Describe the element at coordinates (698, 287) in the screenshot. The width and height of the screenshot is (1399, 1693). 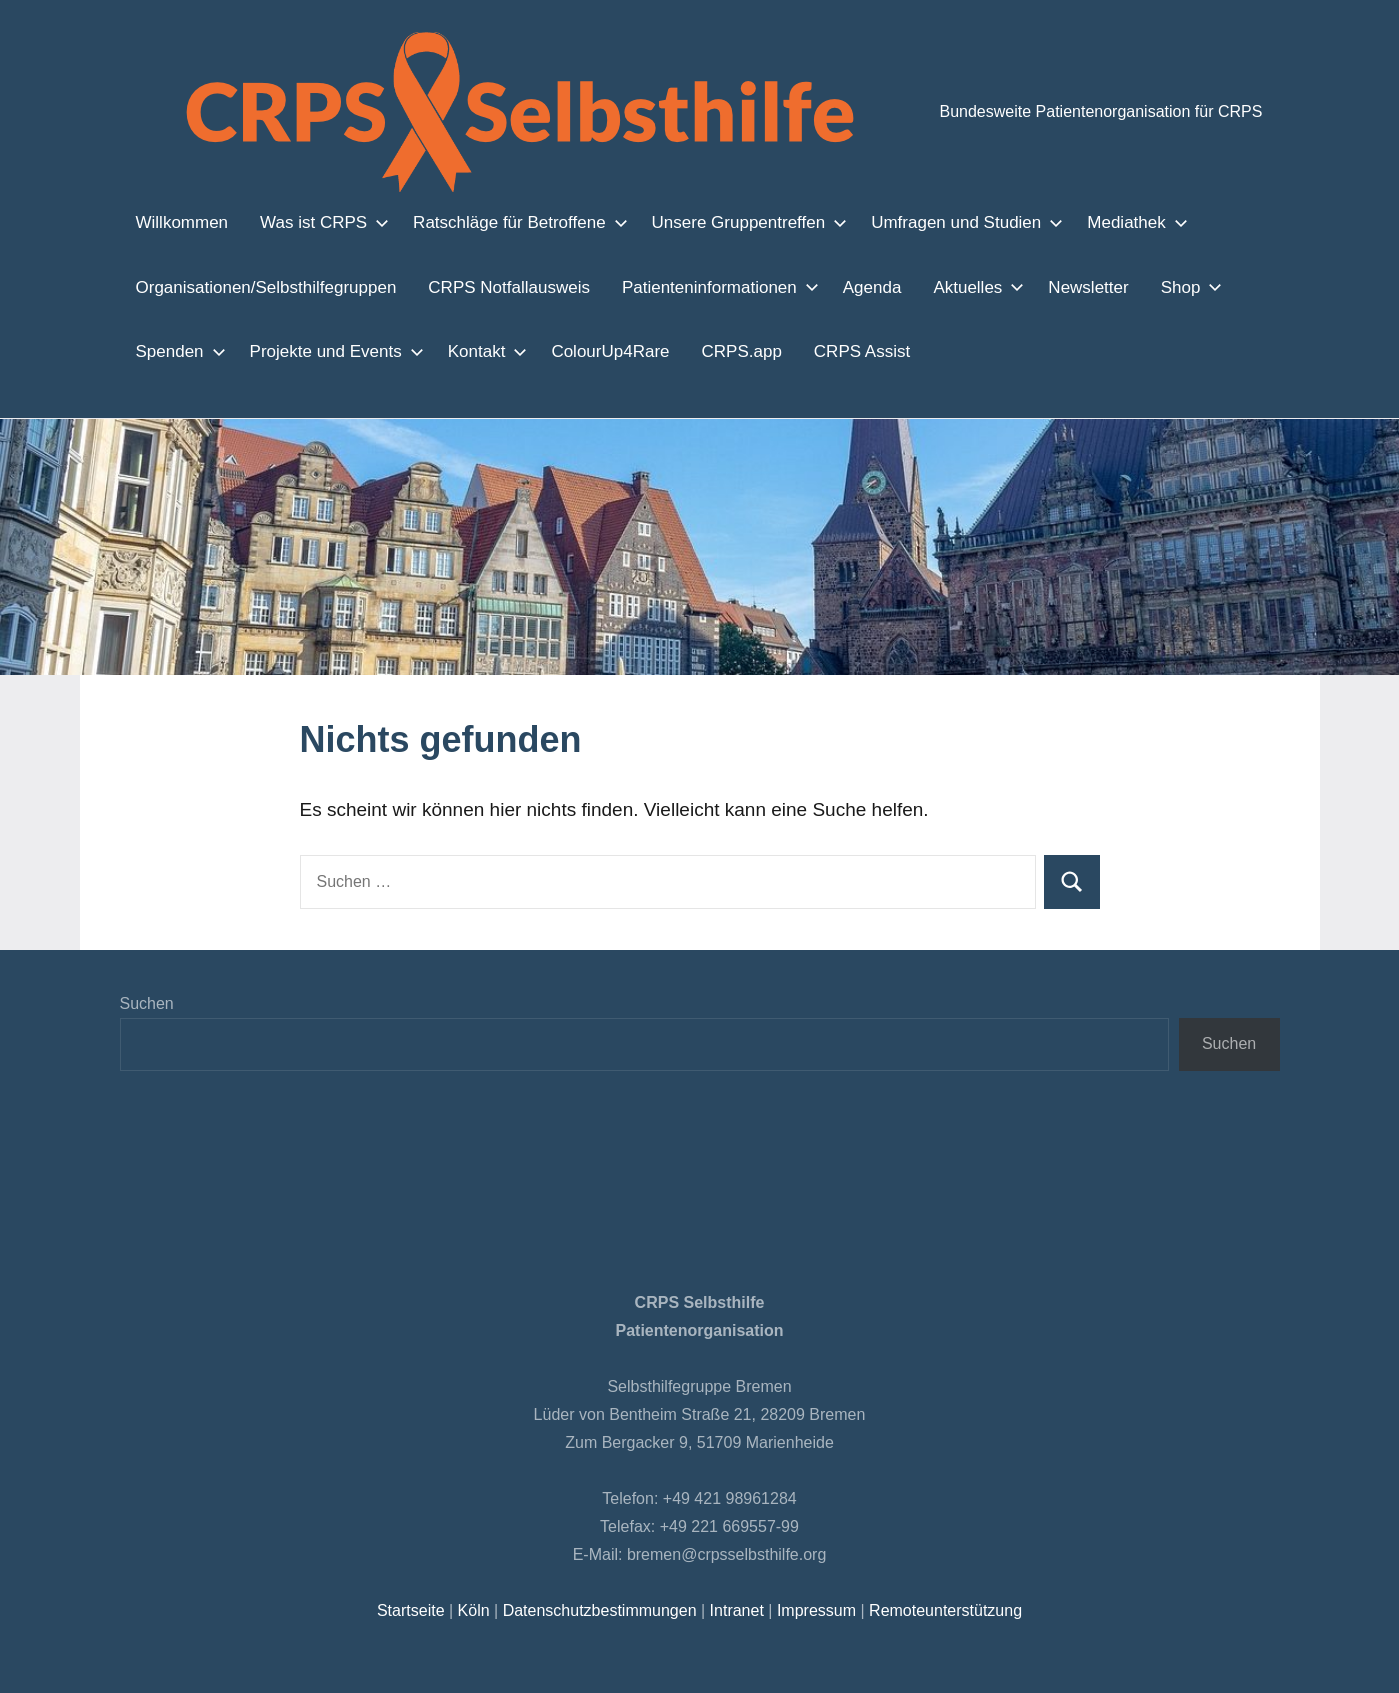
I see `Patienteninformationen` at that location.